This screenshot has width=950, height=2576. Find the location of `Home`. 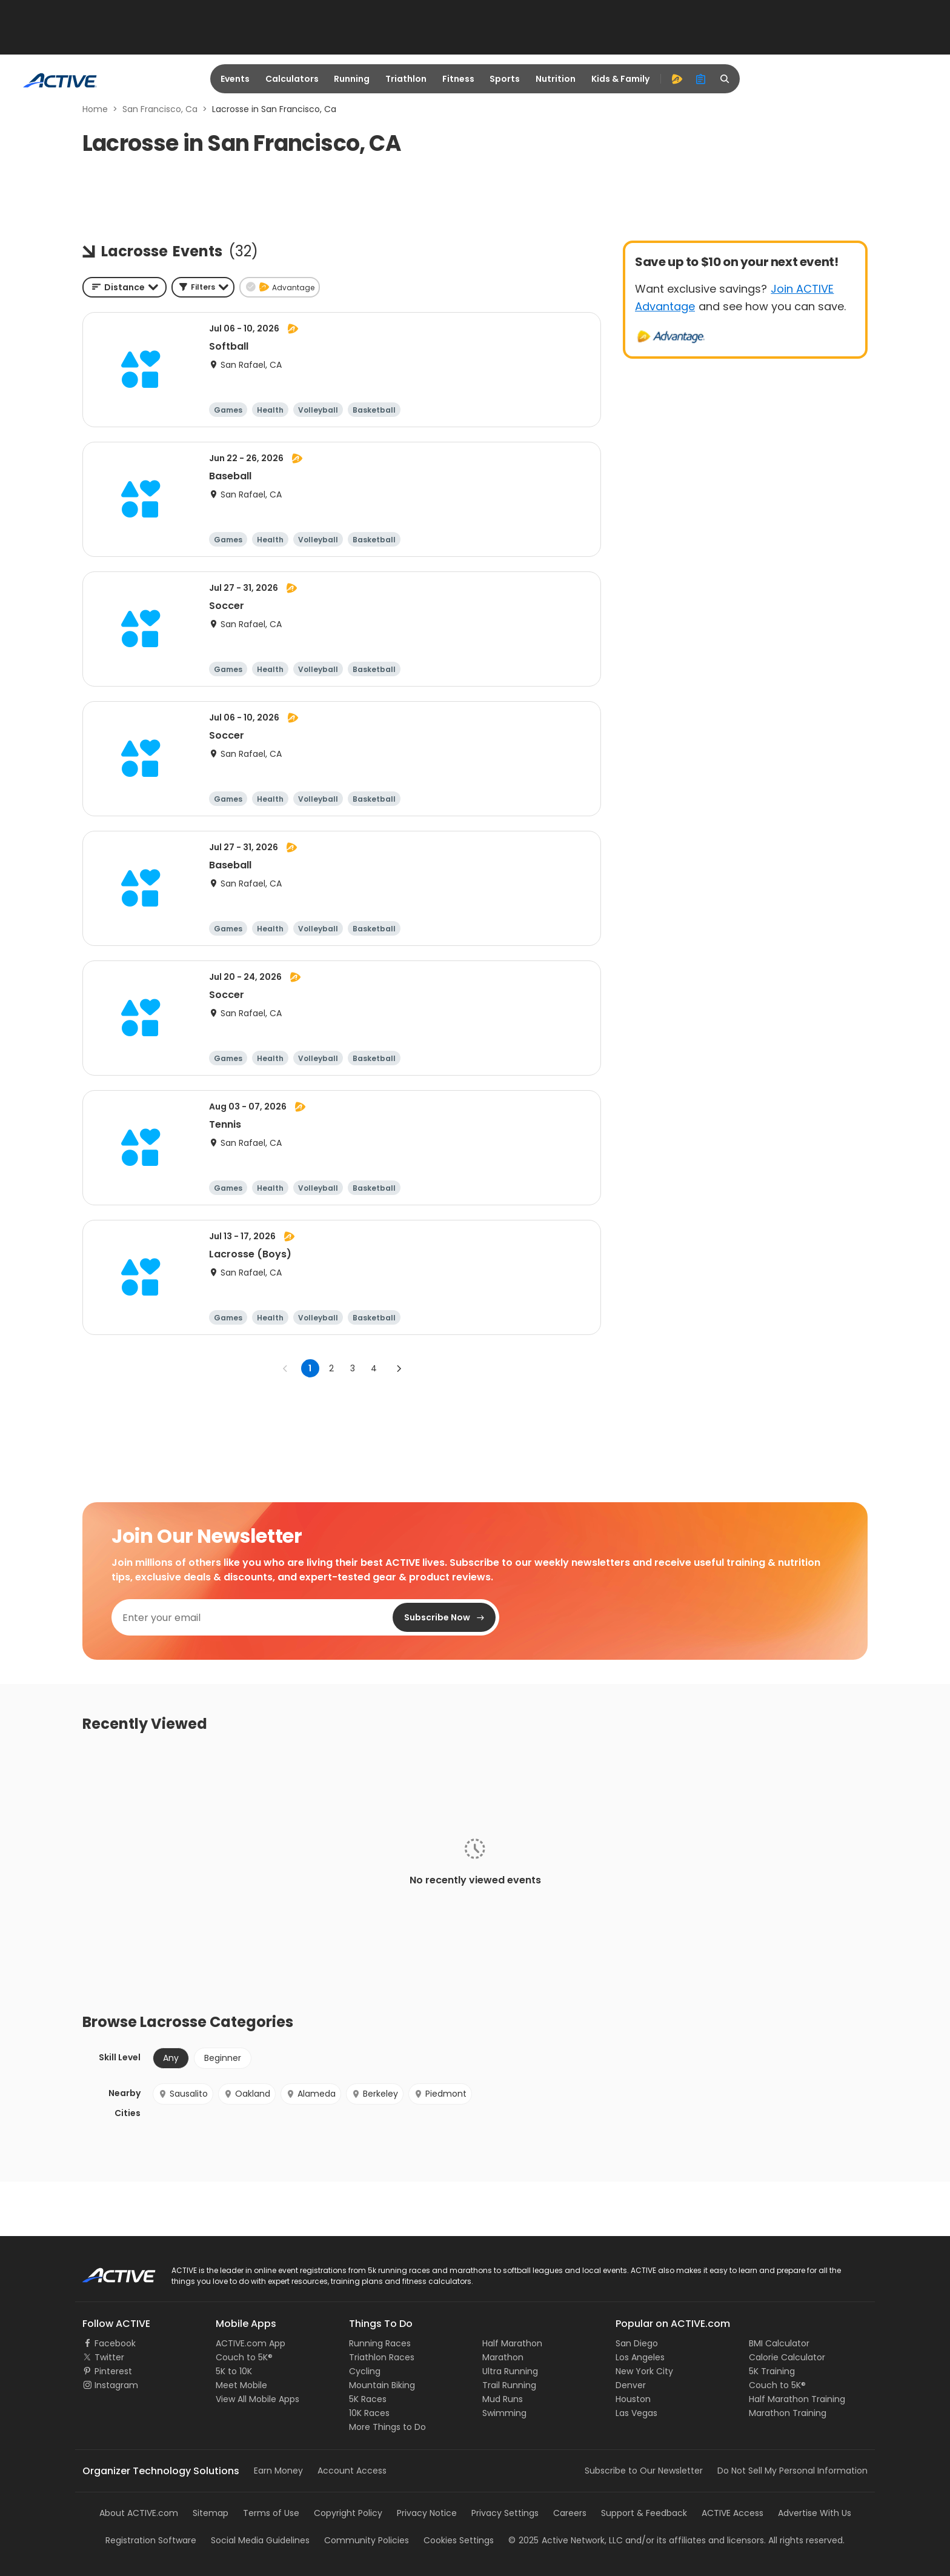

Home is located at coordinates (95, 109).